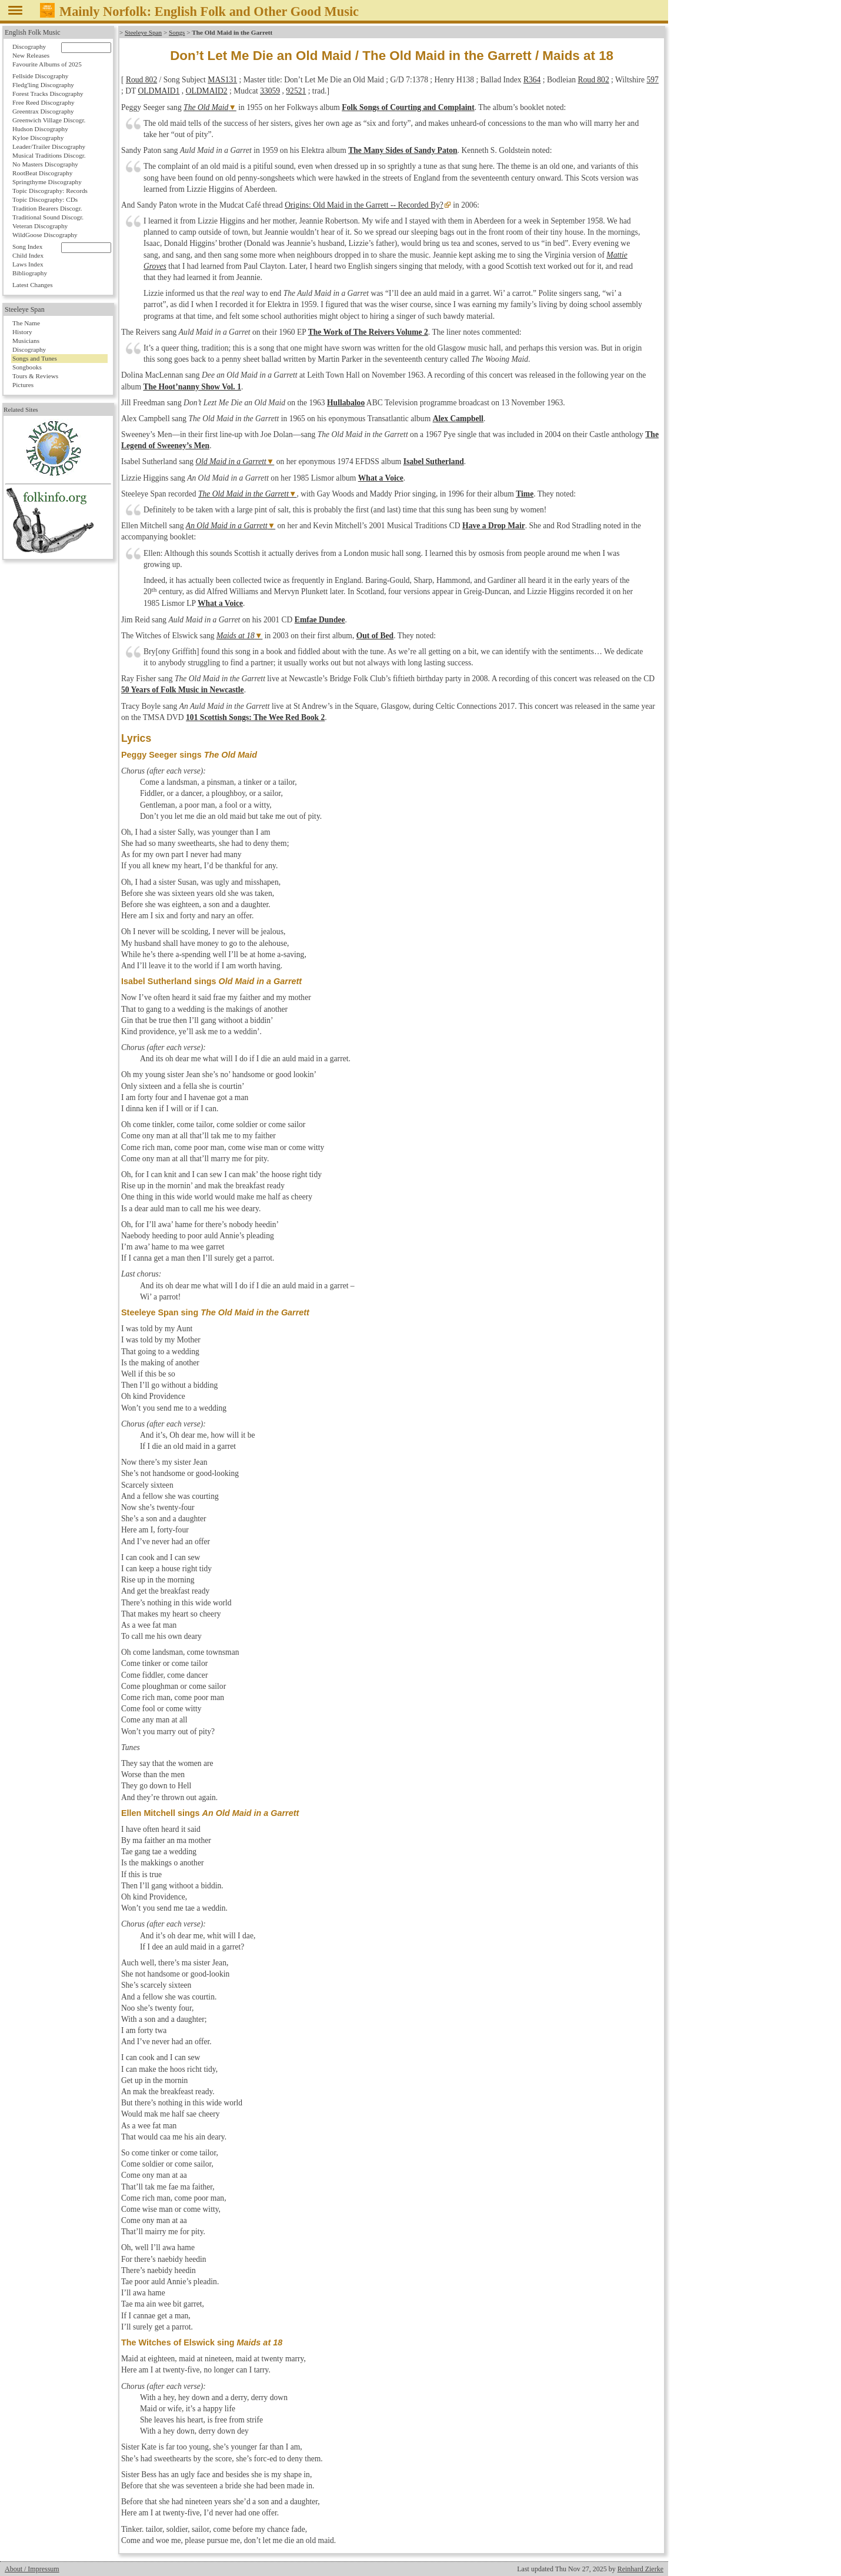 Image resolution: width=841 pixels, height=2576 pixels. What do you see at coordinates (235, 635) in the screenshot?
I see `Maids at 18` at bounding box center [235, 635].